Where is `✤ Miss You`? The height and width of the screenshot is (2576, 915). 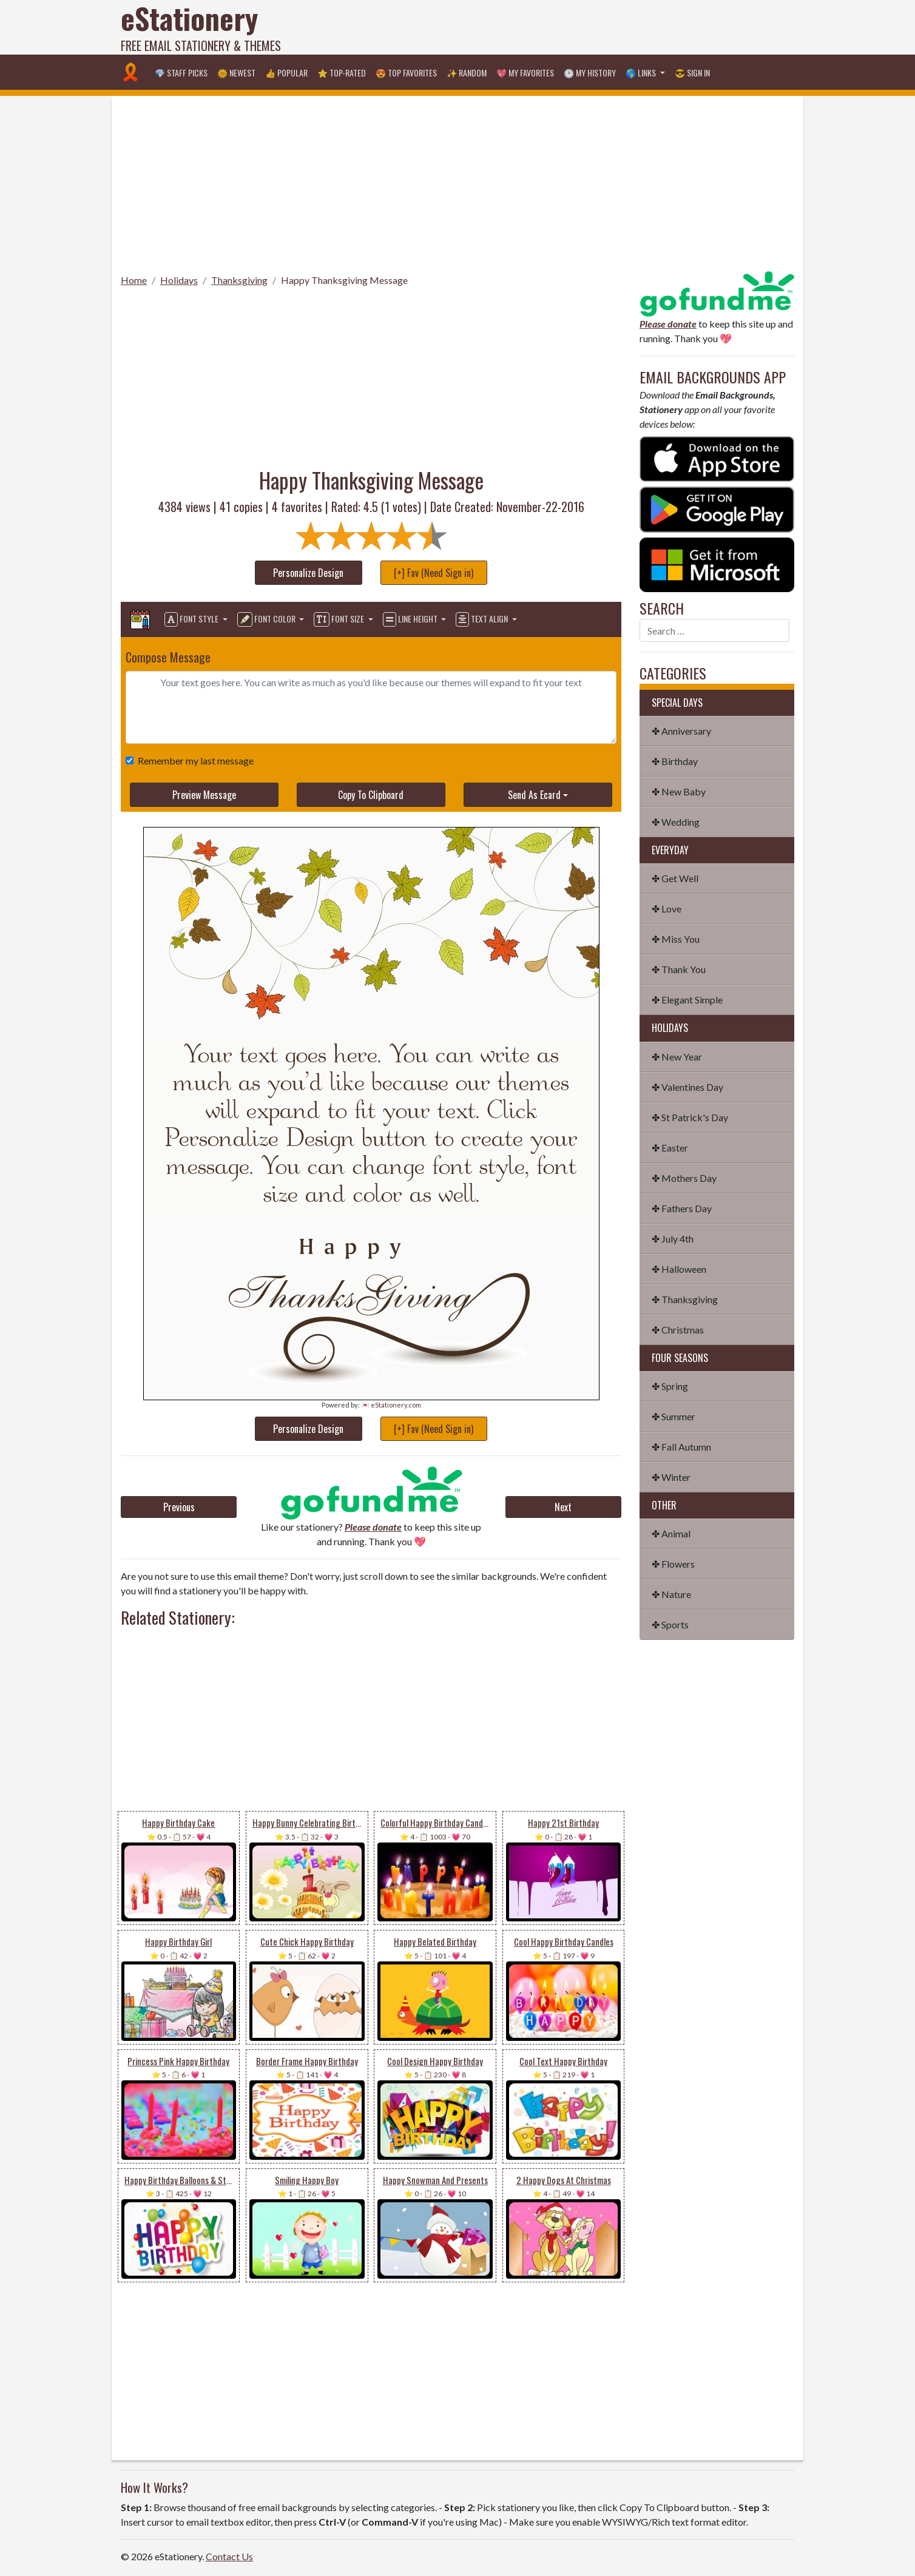
✤ Miss You is located at coordinates (676, 939).